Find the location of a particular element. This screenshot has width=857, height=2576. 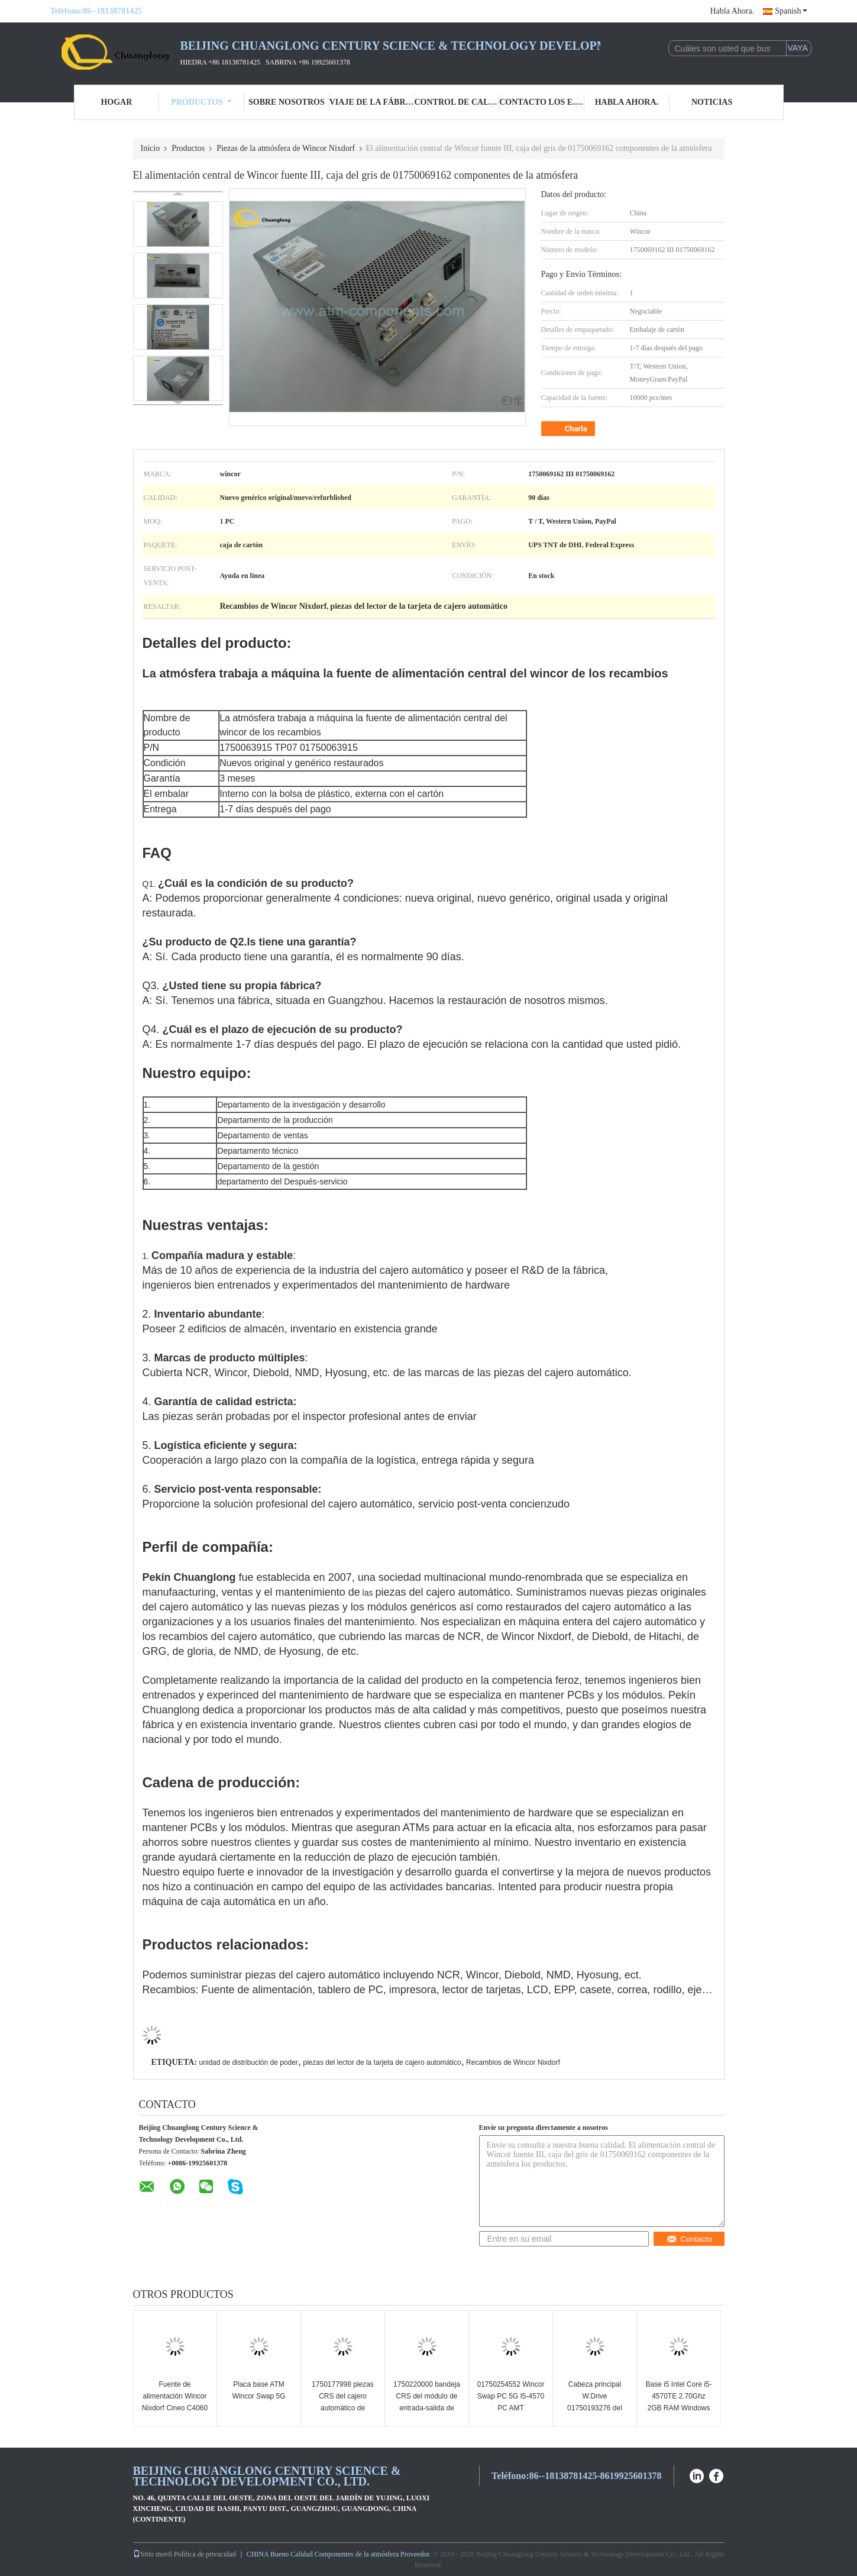

Placa base ATM Wincor Swap 5G is located at coordinates (258, 2390).